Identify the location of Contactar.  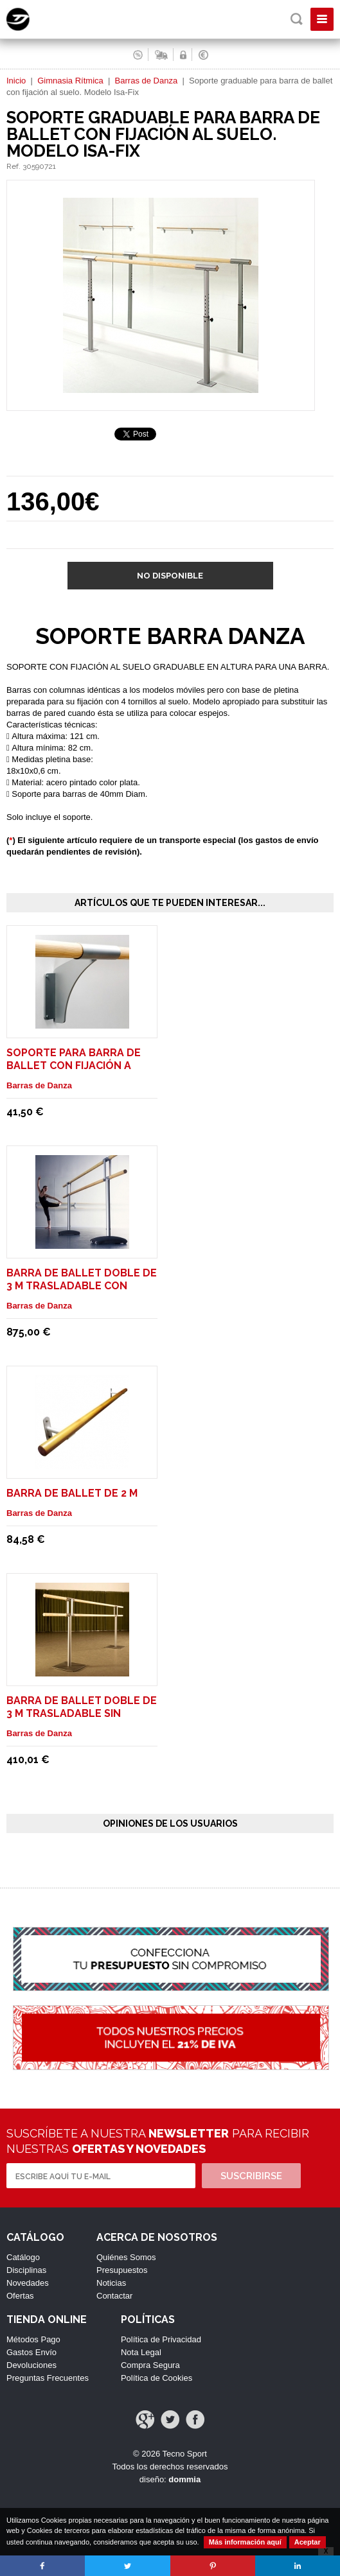
(114, 2296).